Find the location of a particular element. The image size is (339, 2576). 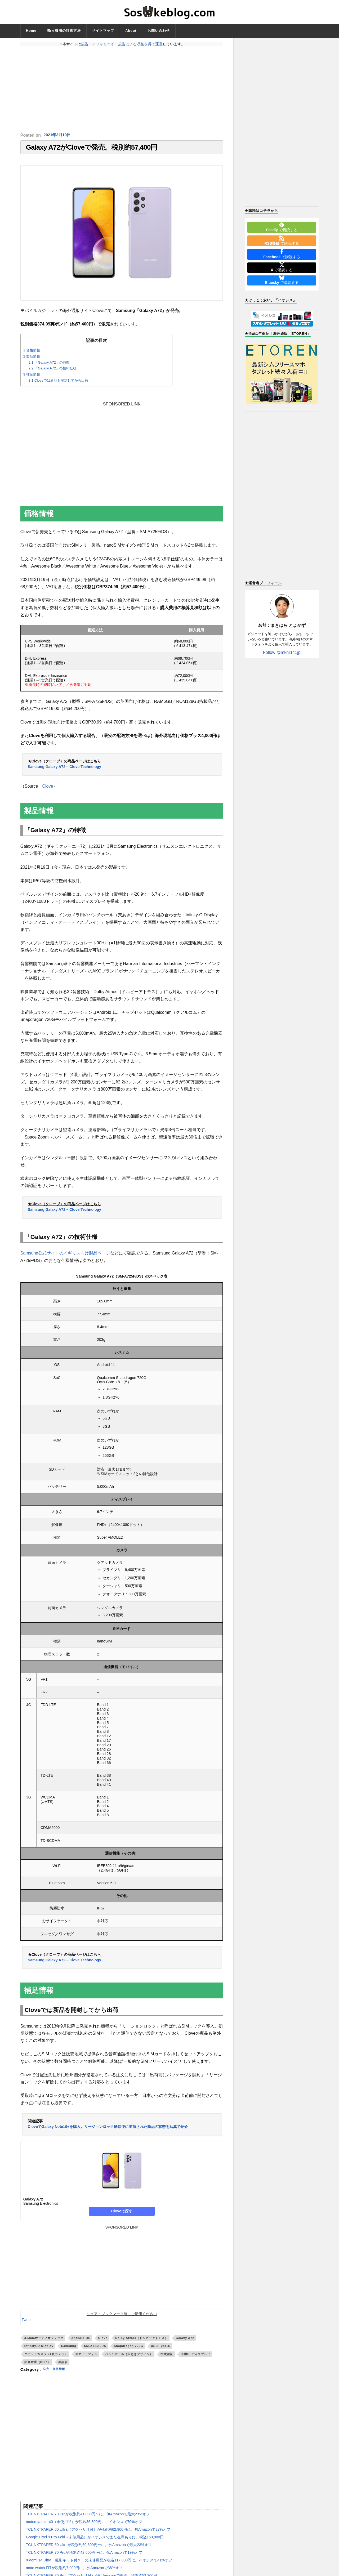

[Advertisement] is located at coordinates (121, 89).